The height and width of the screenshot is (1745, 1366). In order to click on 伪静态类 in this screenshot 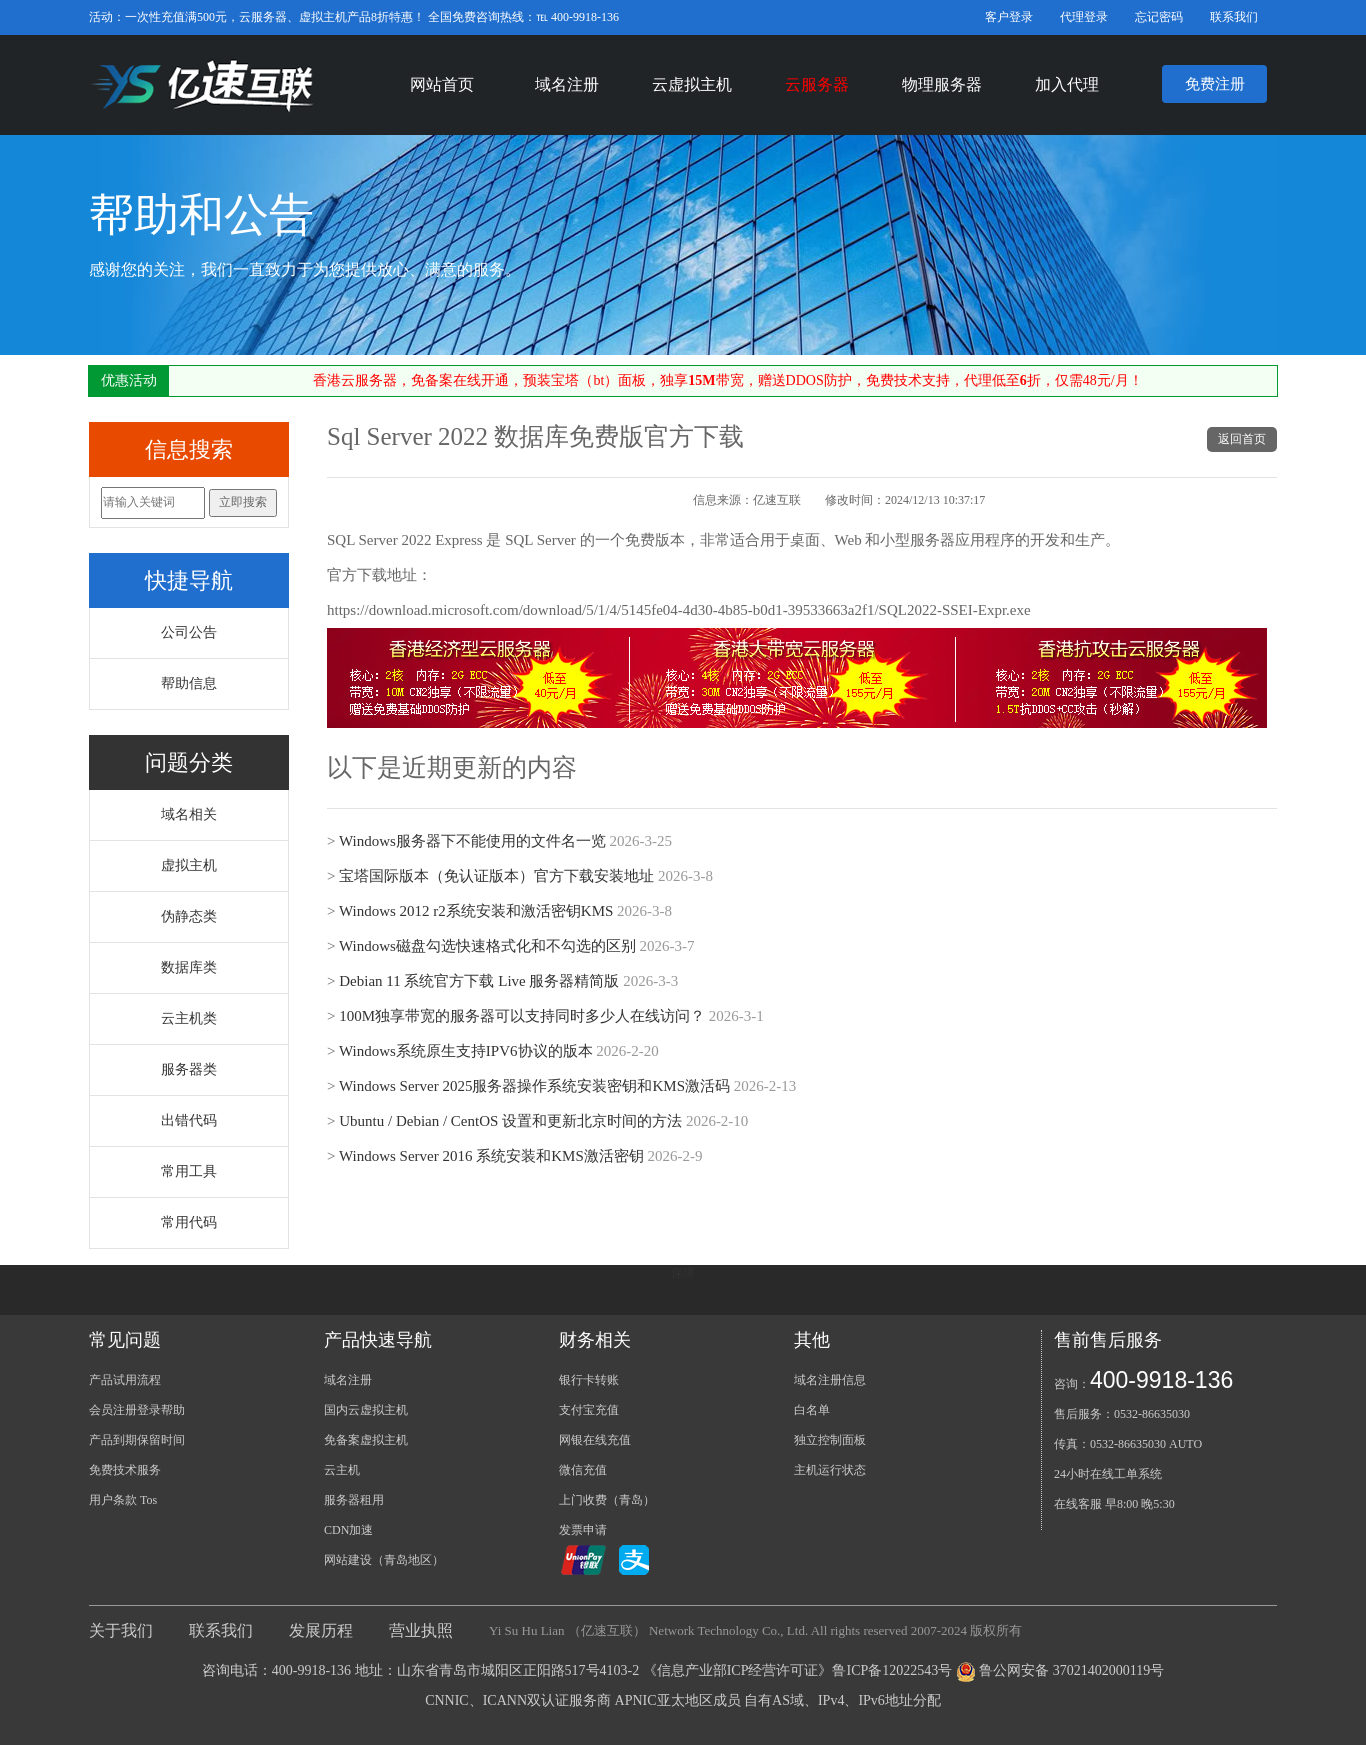, I will do `click(189, 916)`.